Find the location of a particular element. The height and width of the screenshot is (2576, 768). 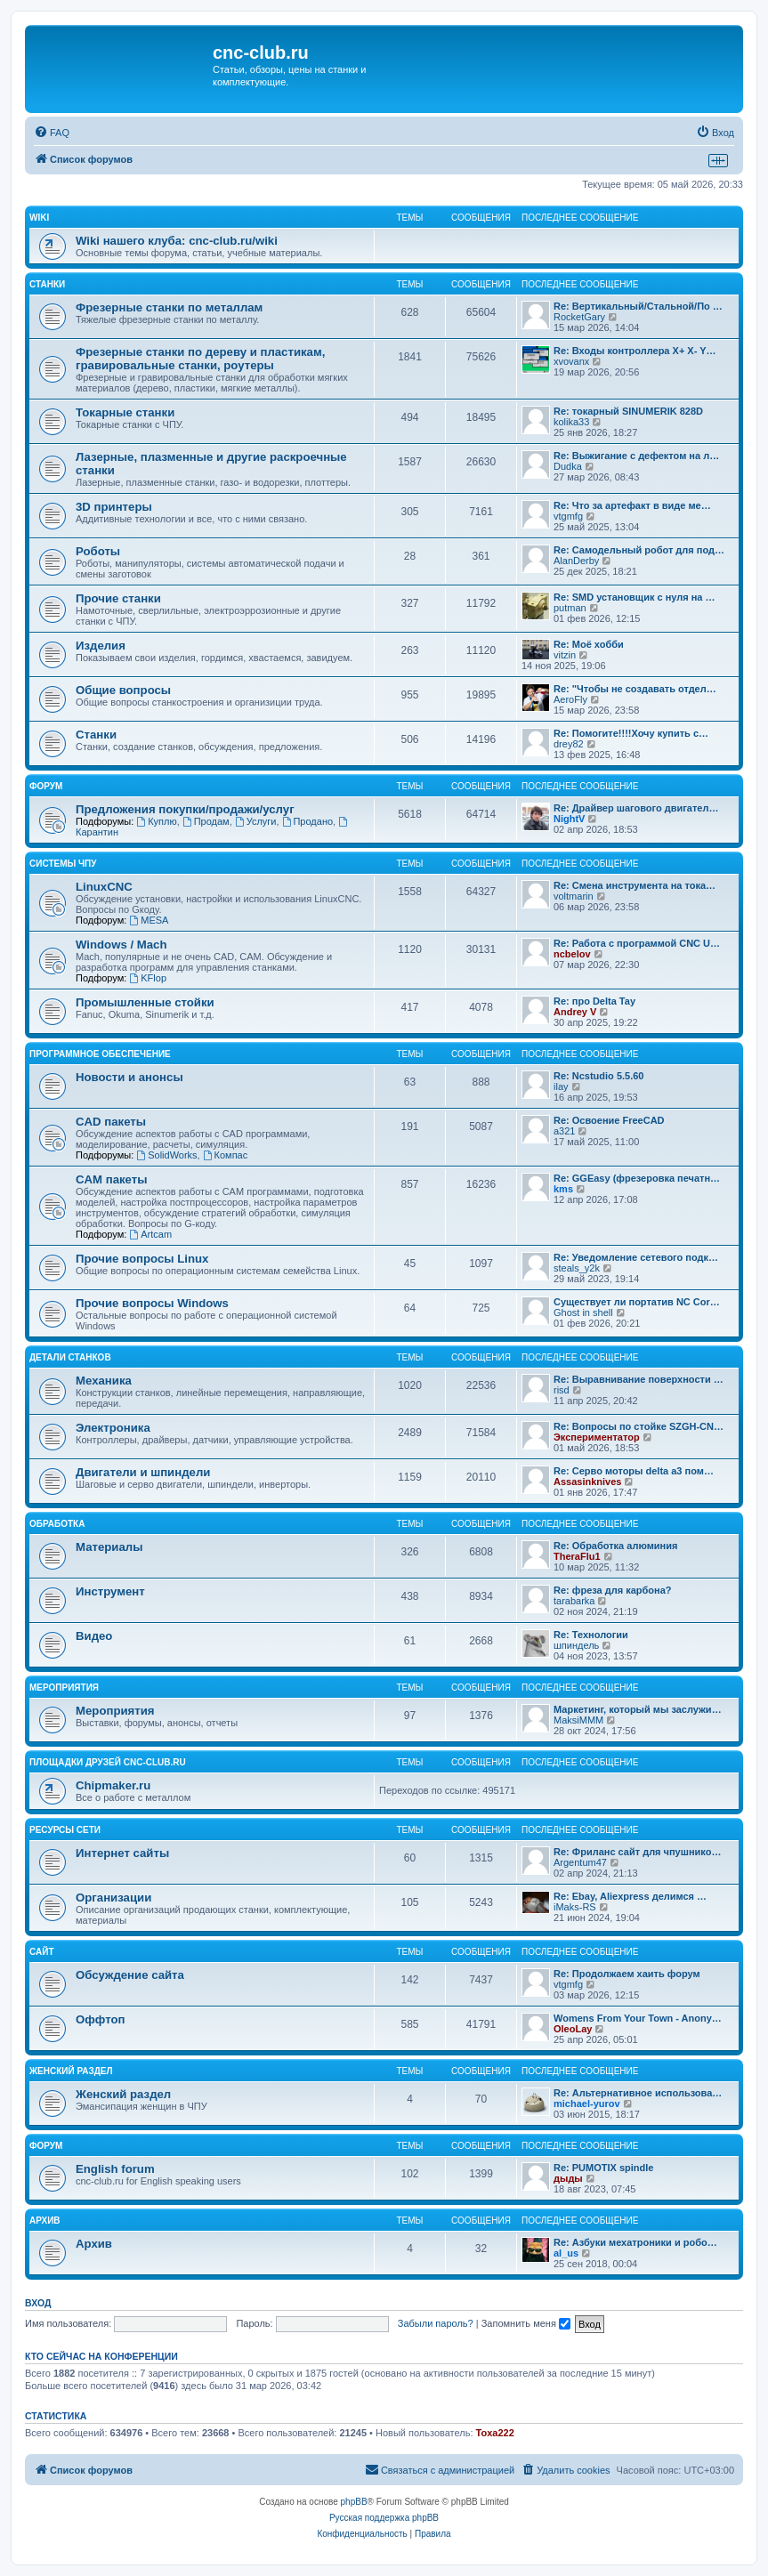

Материалы is located at coordinates (109, 1547).